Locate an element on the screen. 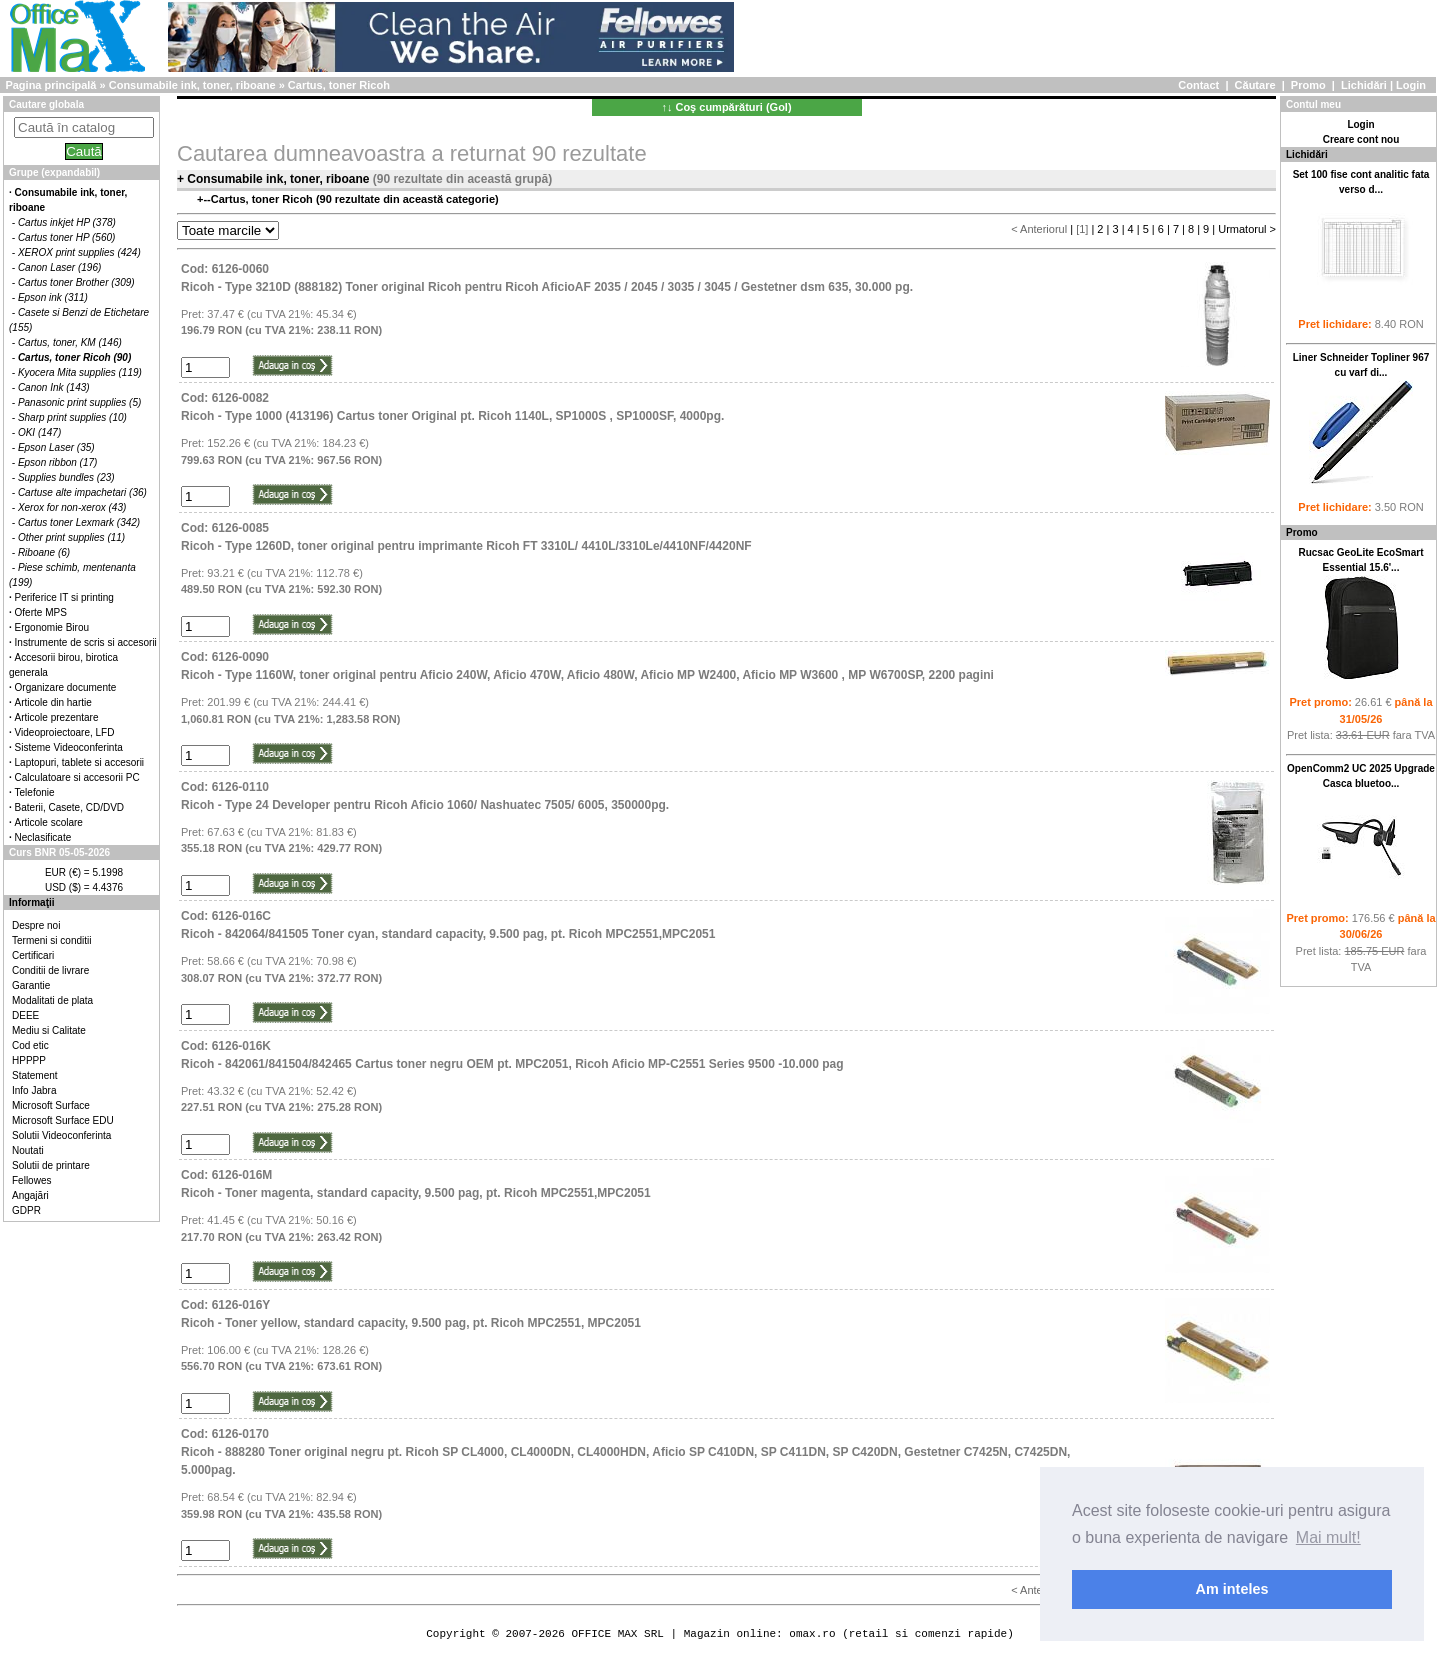 The image size is (1440, 1657). Sisteme Videoconferinta is located at coordinates (69, 747).